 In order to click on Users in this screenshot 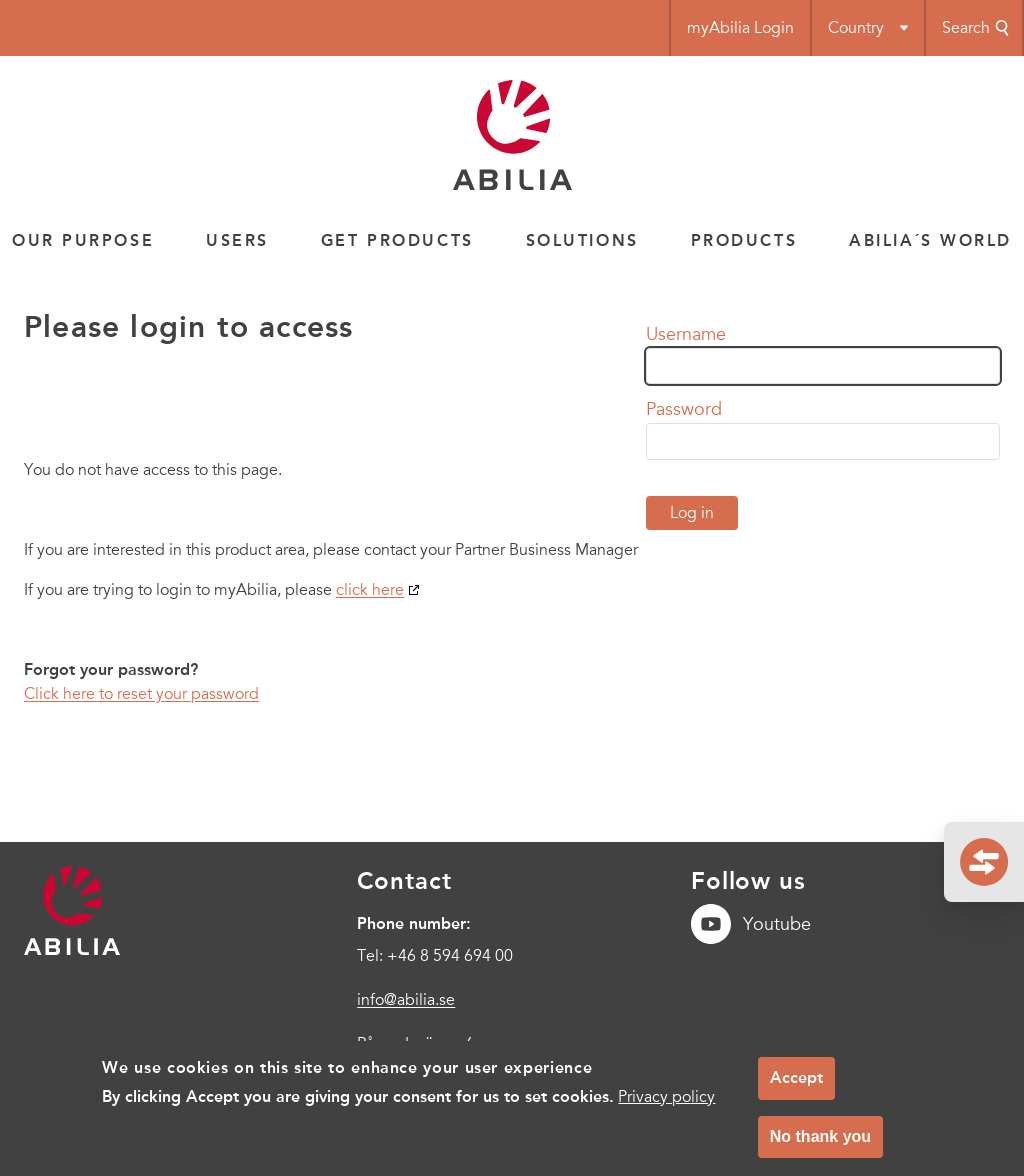, I will do `click(237, 240)`.